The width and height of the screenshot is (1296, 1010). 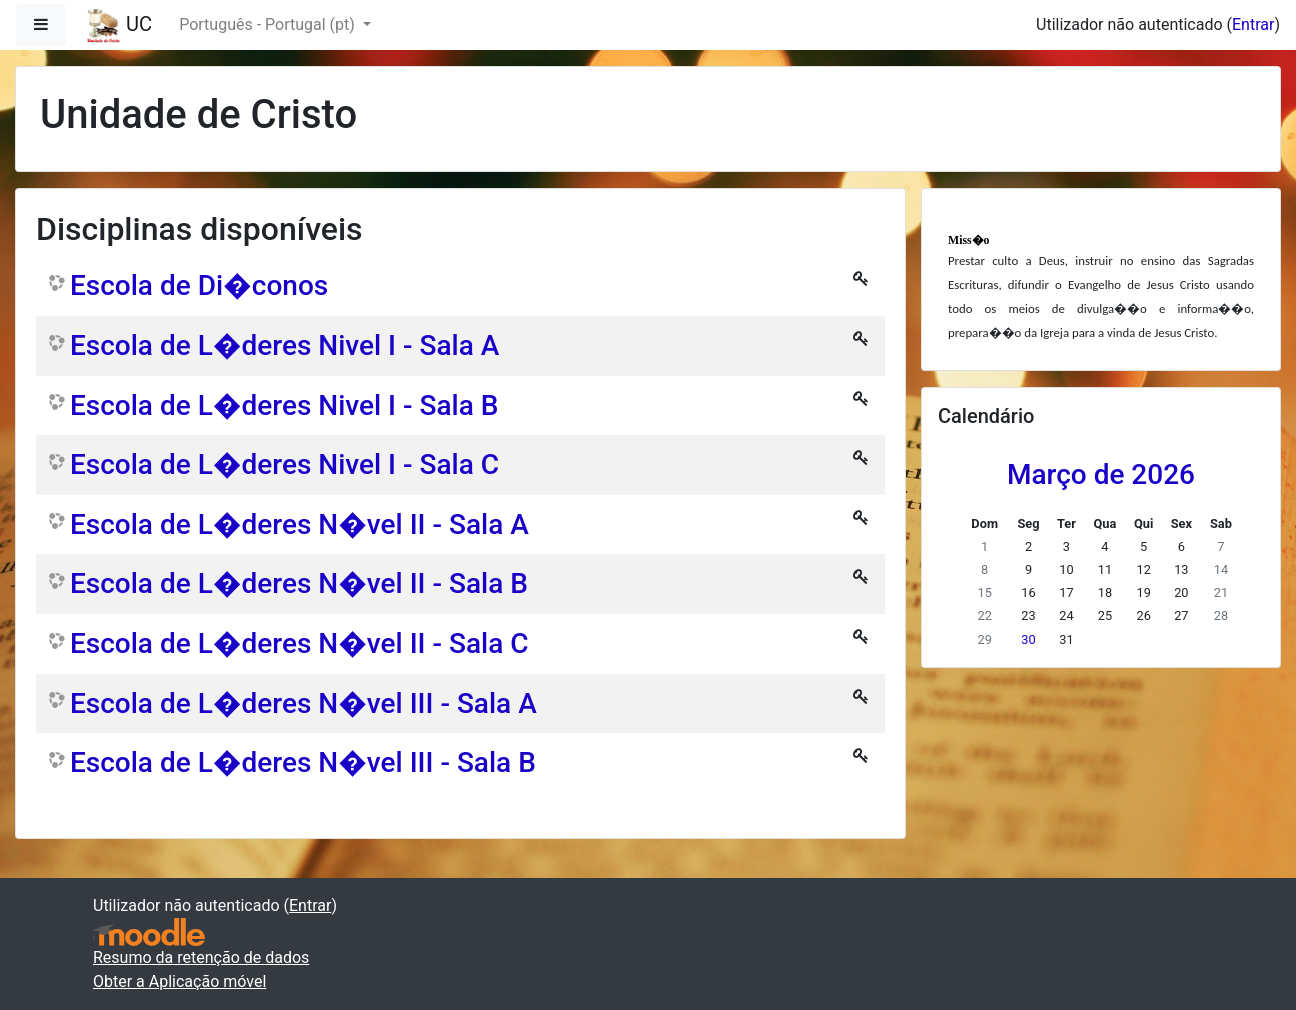 What do you see at coordinates (303, 703) in the screenshot?
I see `Escola de L�deres N�vel III - Sala A` at bounding box center [303, 703].